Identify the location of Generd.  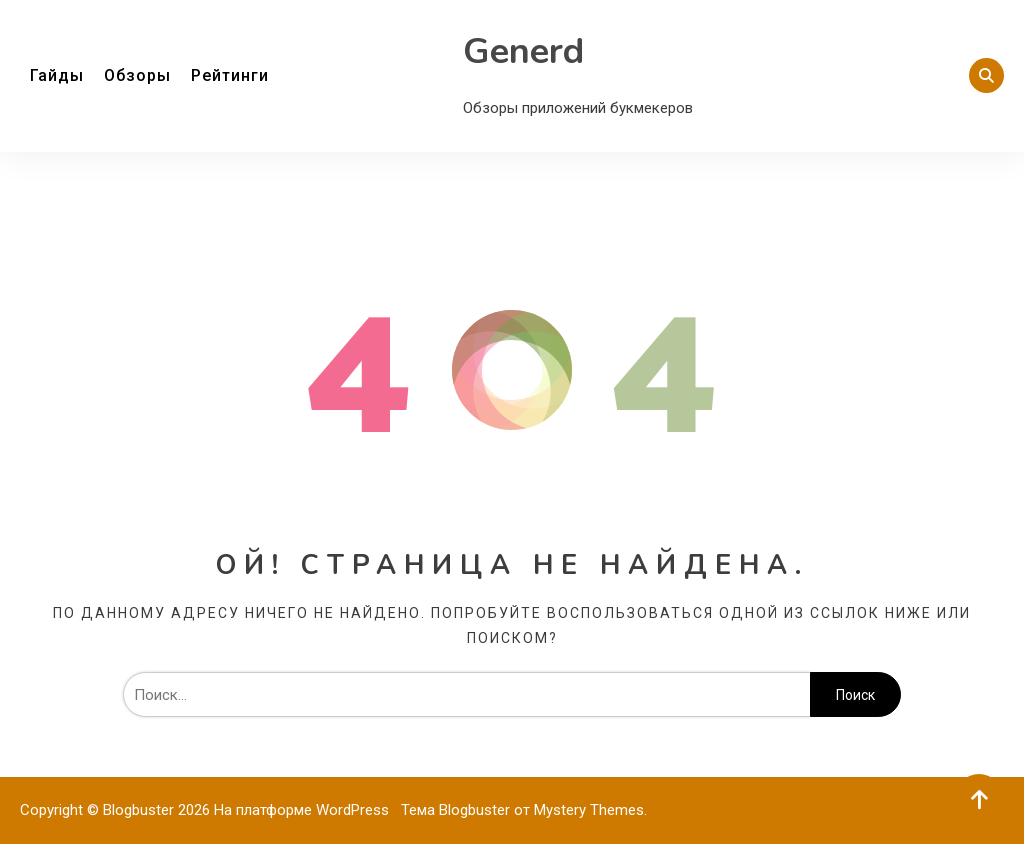
(523, 51).